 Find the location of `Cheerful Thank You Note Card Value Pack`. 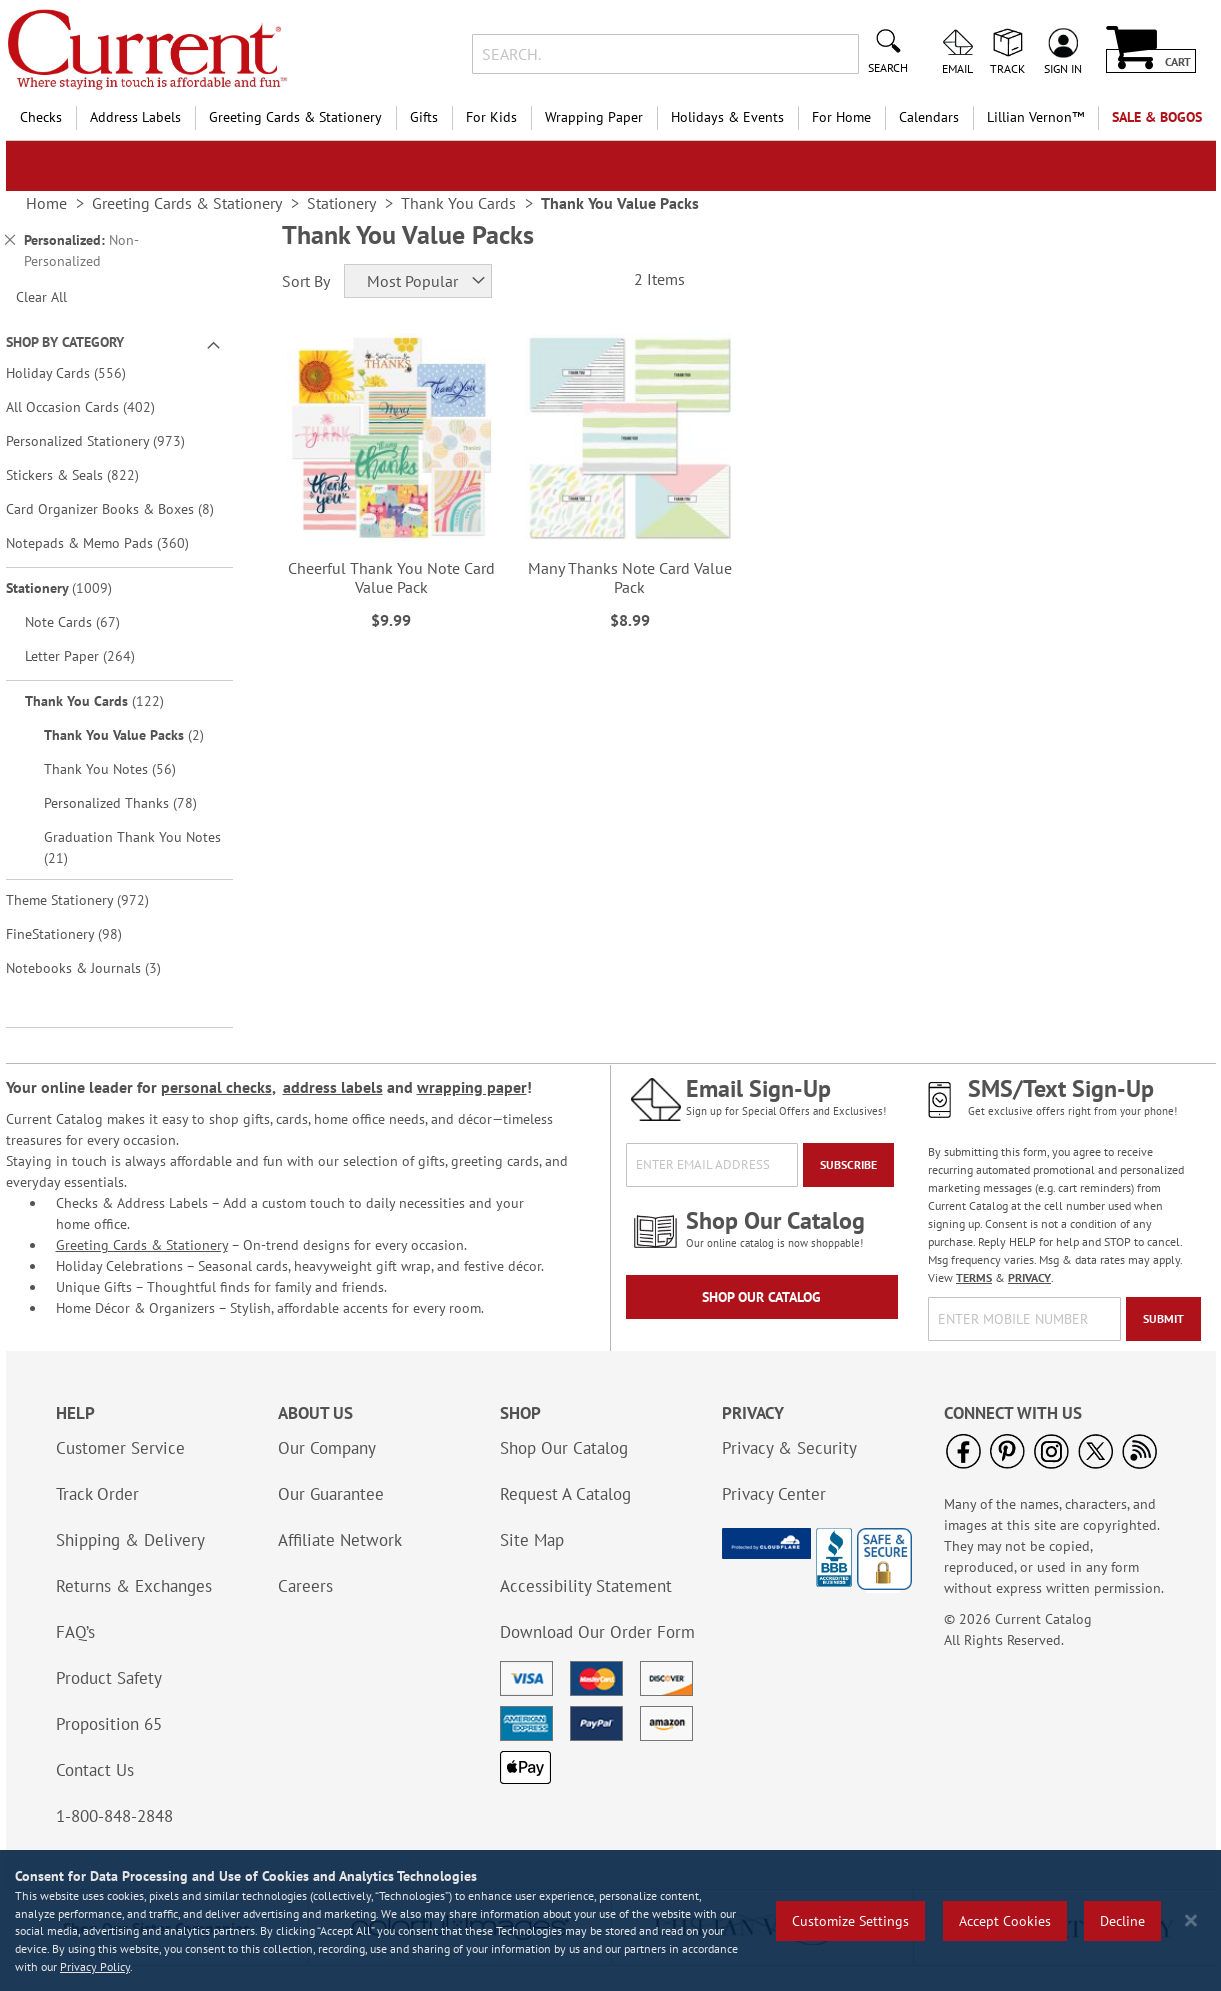

Cheerful Thank You Note Card Value Pack is located at coordinates (391, 577).